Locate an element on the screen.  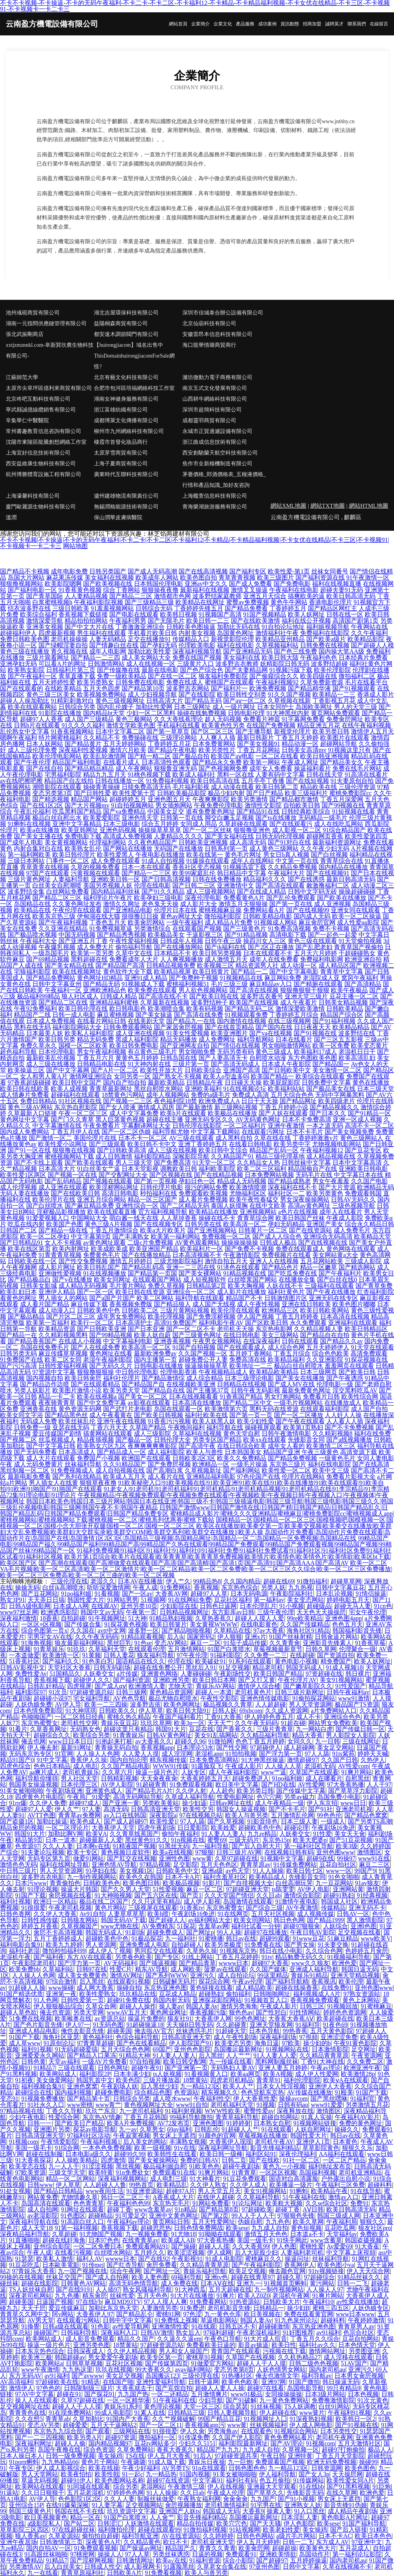
韩日精品中文字幕 is located at coordinates (241, 873).